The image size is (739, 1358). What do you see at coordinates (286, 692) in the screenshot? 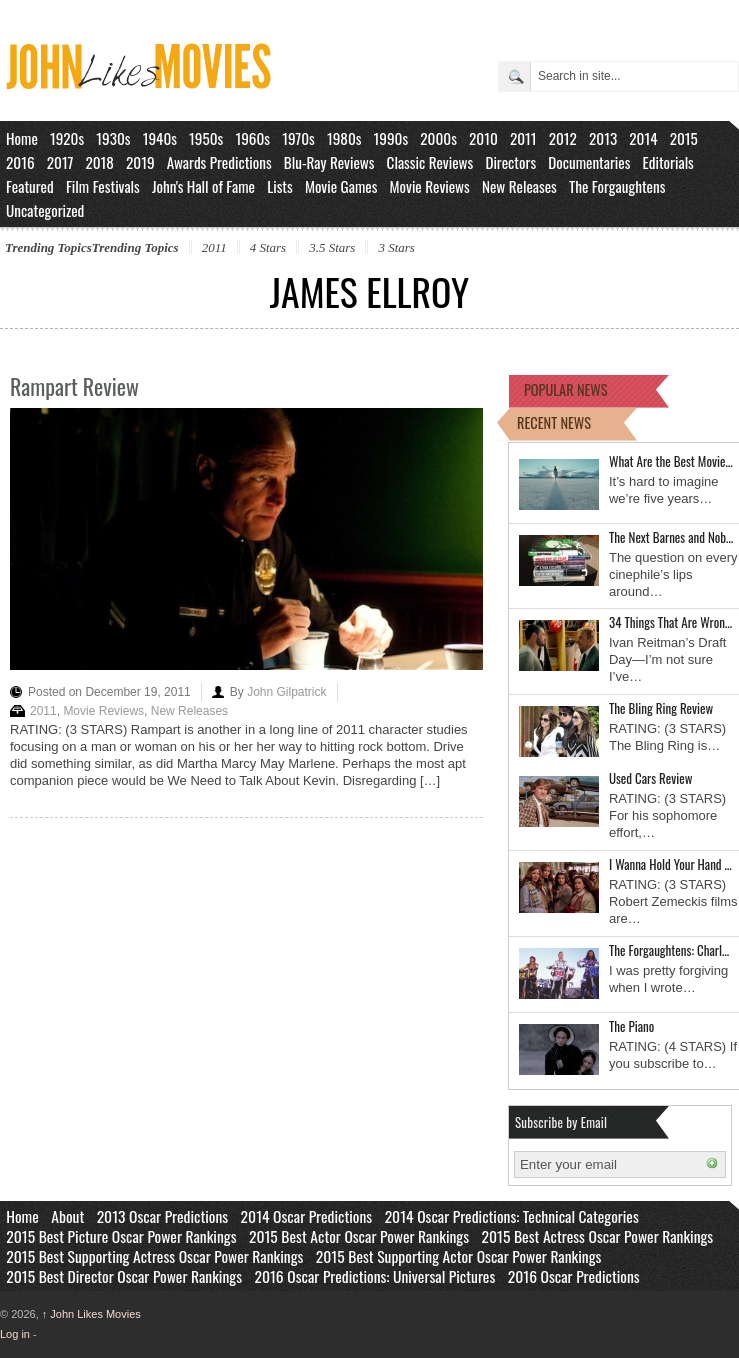
I see `John Gilpatrick` at bounding box center [286, 692].